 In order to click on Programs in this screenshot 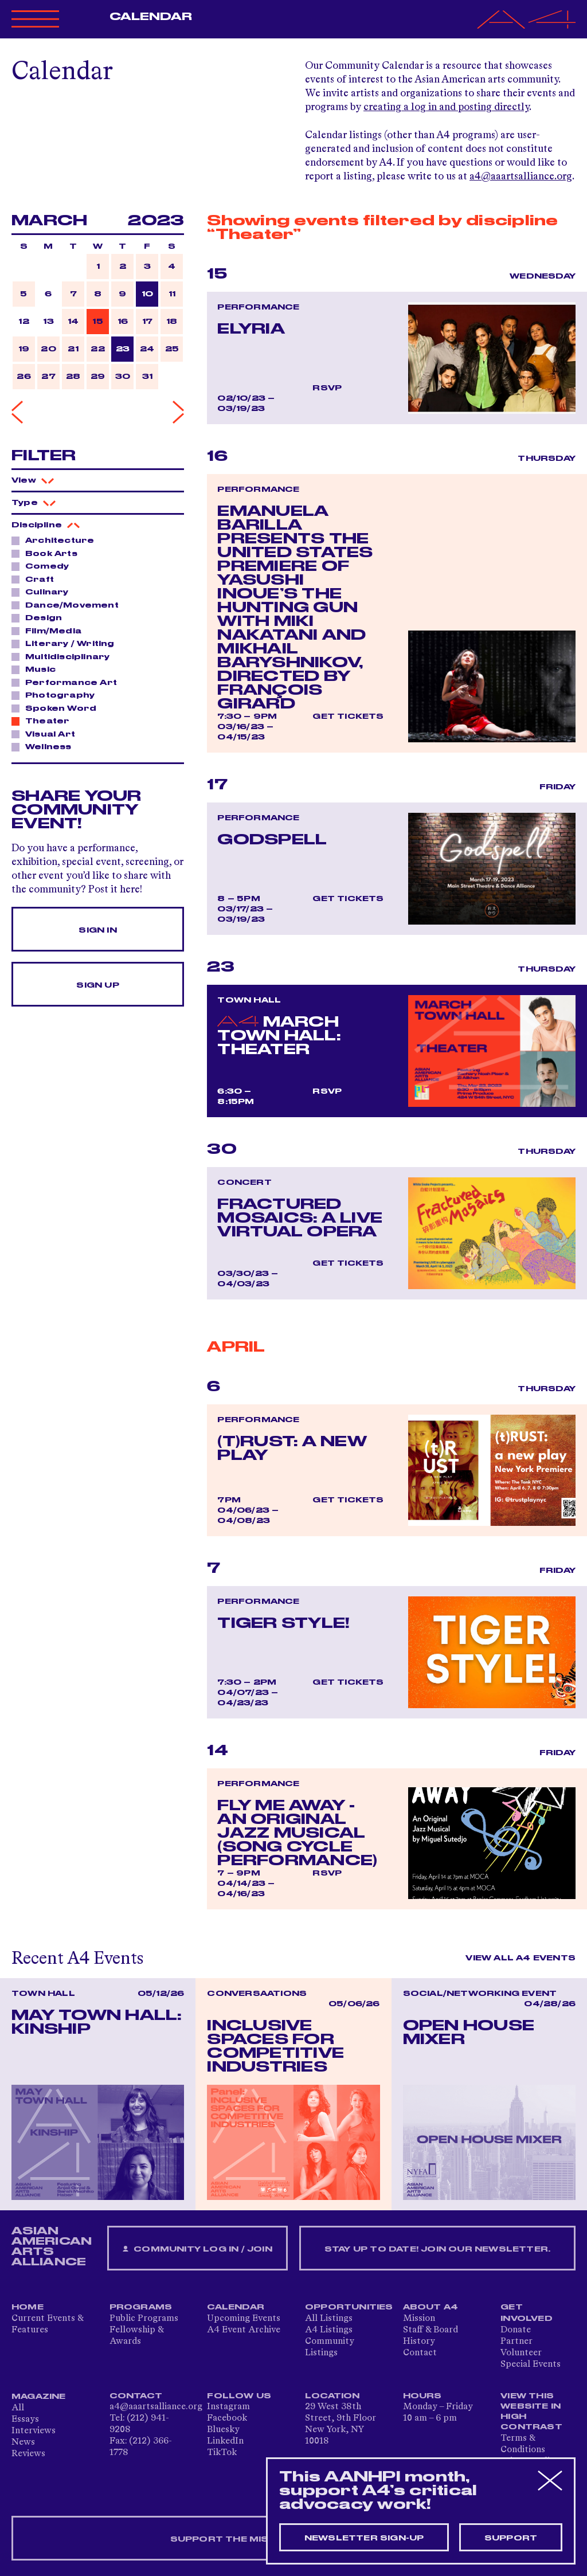, I will do `click(141, 2307)`.